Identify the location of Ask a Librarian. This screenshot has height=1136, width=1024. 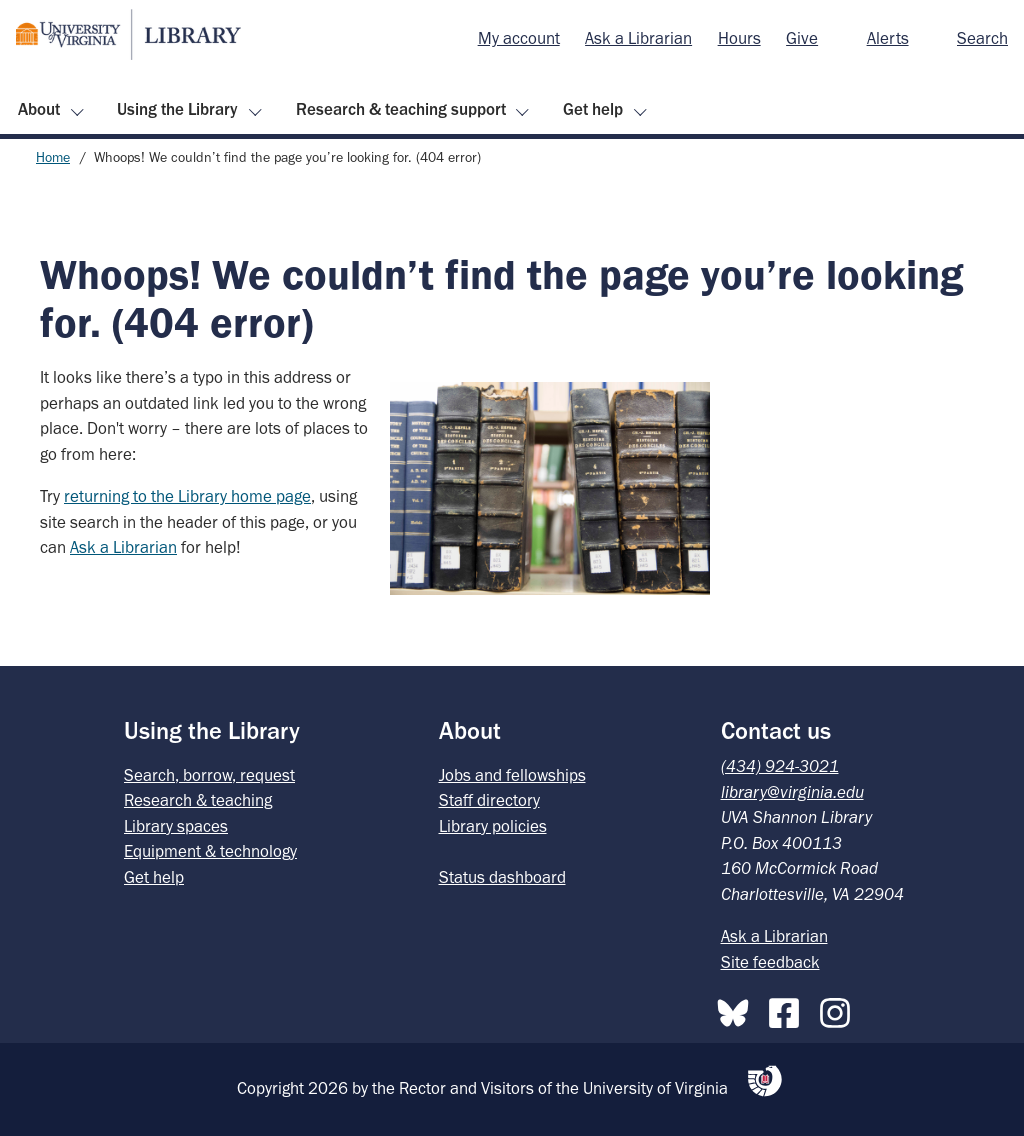
(638, 38).